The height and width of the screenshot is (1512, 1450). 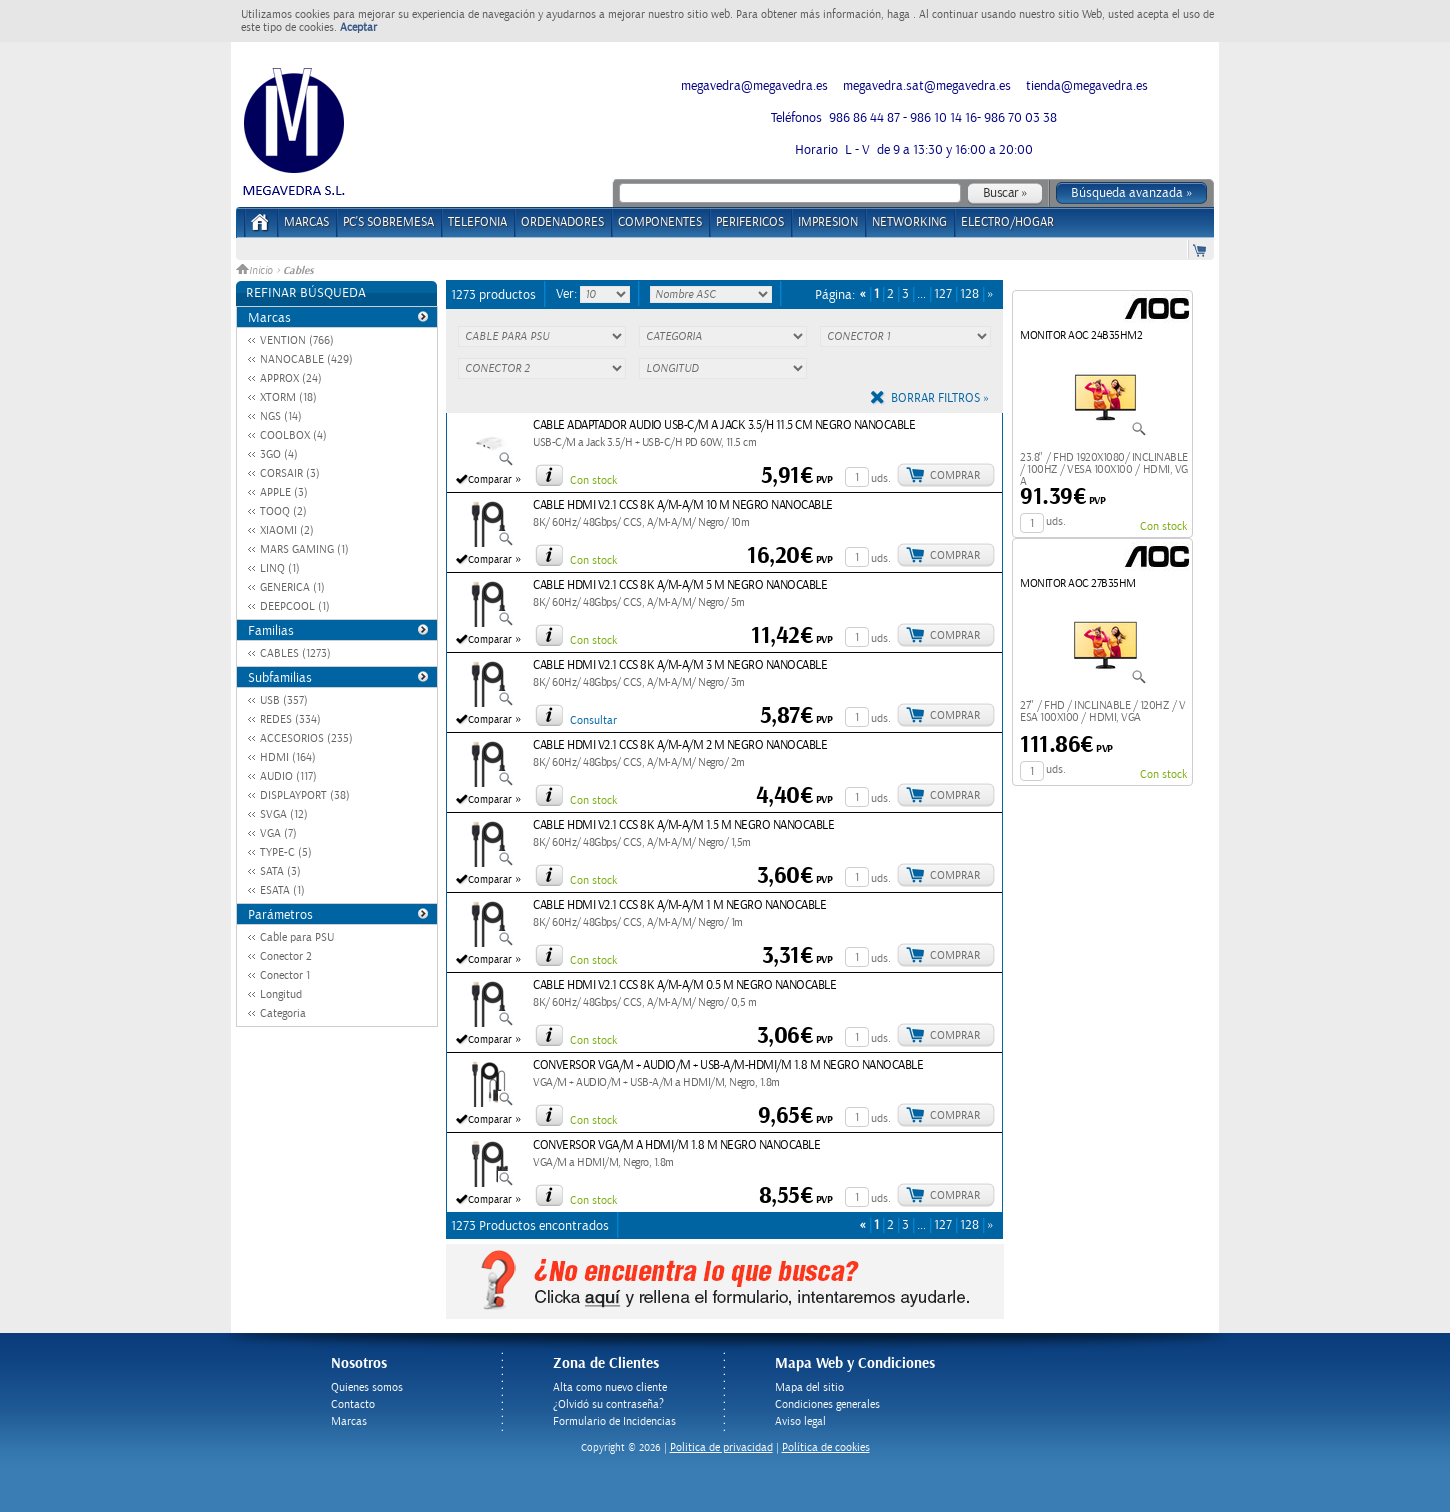 What do you see at coordinates (388, 222) in the screenshot?
I see `PC's Sobremesa` at bounding box center [388, 222].